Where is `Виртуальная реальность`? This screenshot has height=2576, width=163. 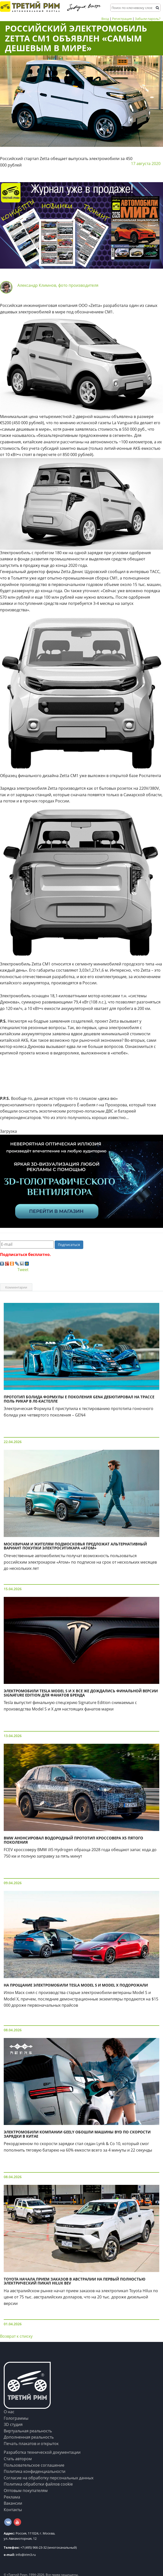
Виртуальная реальность is located at coordinates (28, 2431).